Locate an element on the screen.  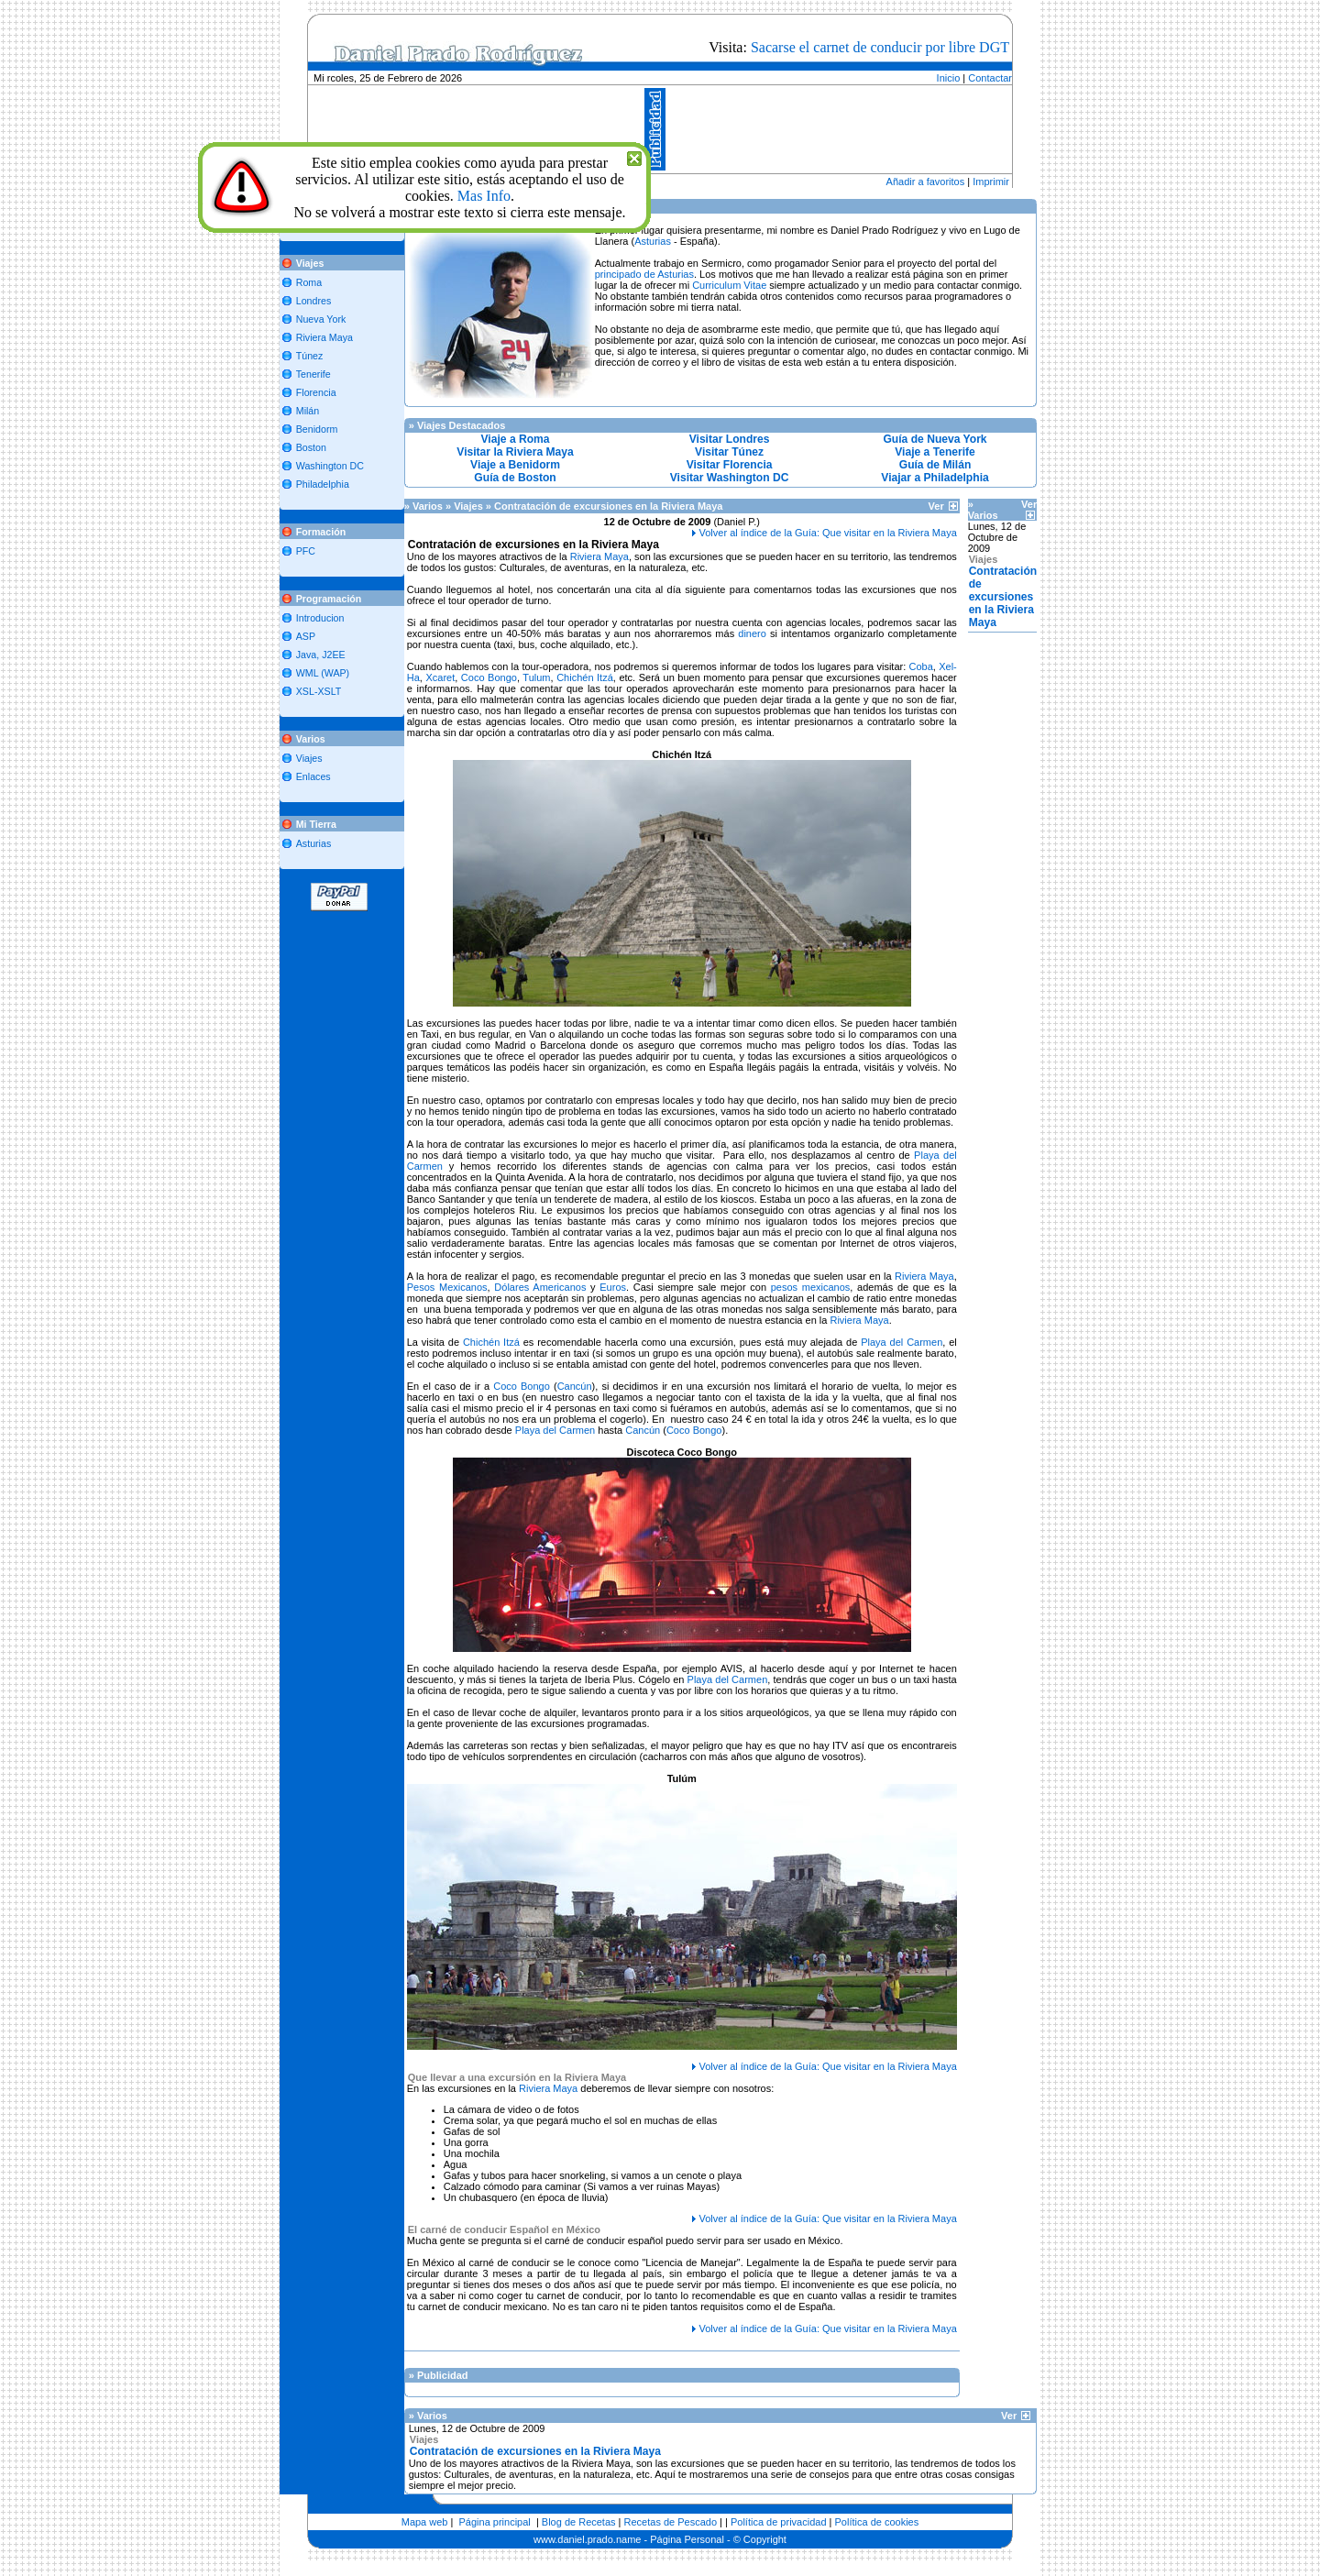
Dólares Americanos is located at coordinates (540, 1287).